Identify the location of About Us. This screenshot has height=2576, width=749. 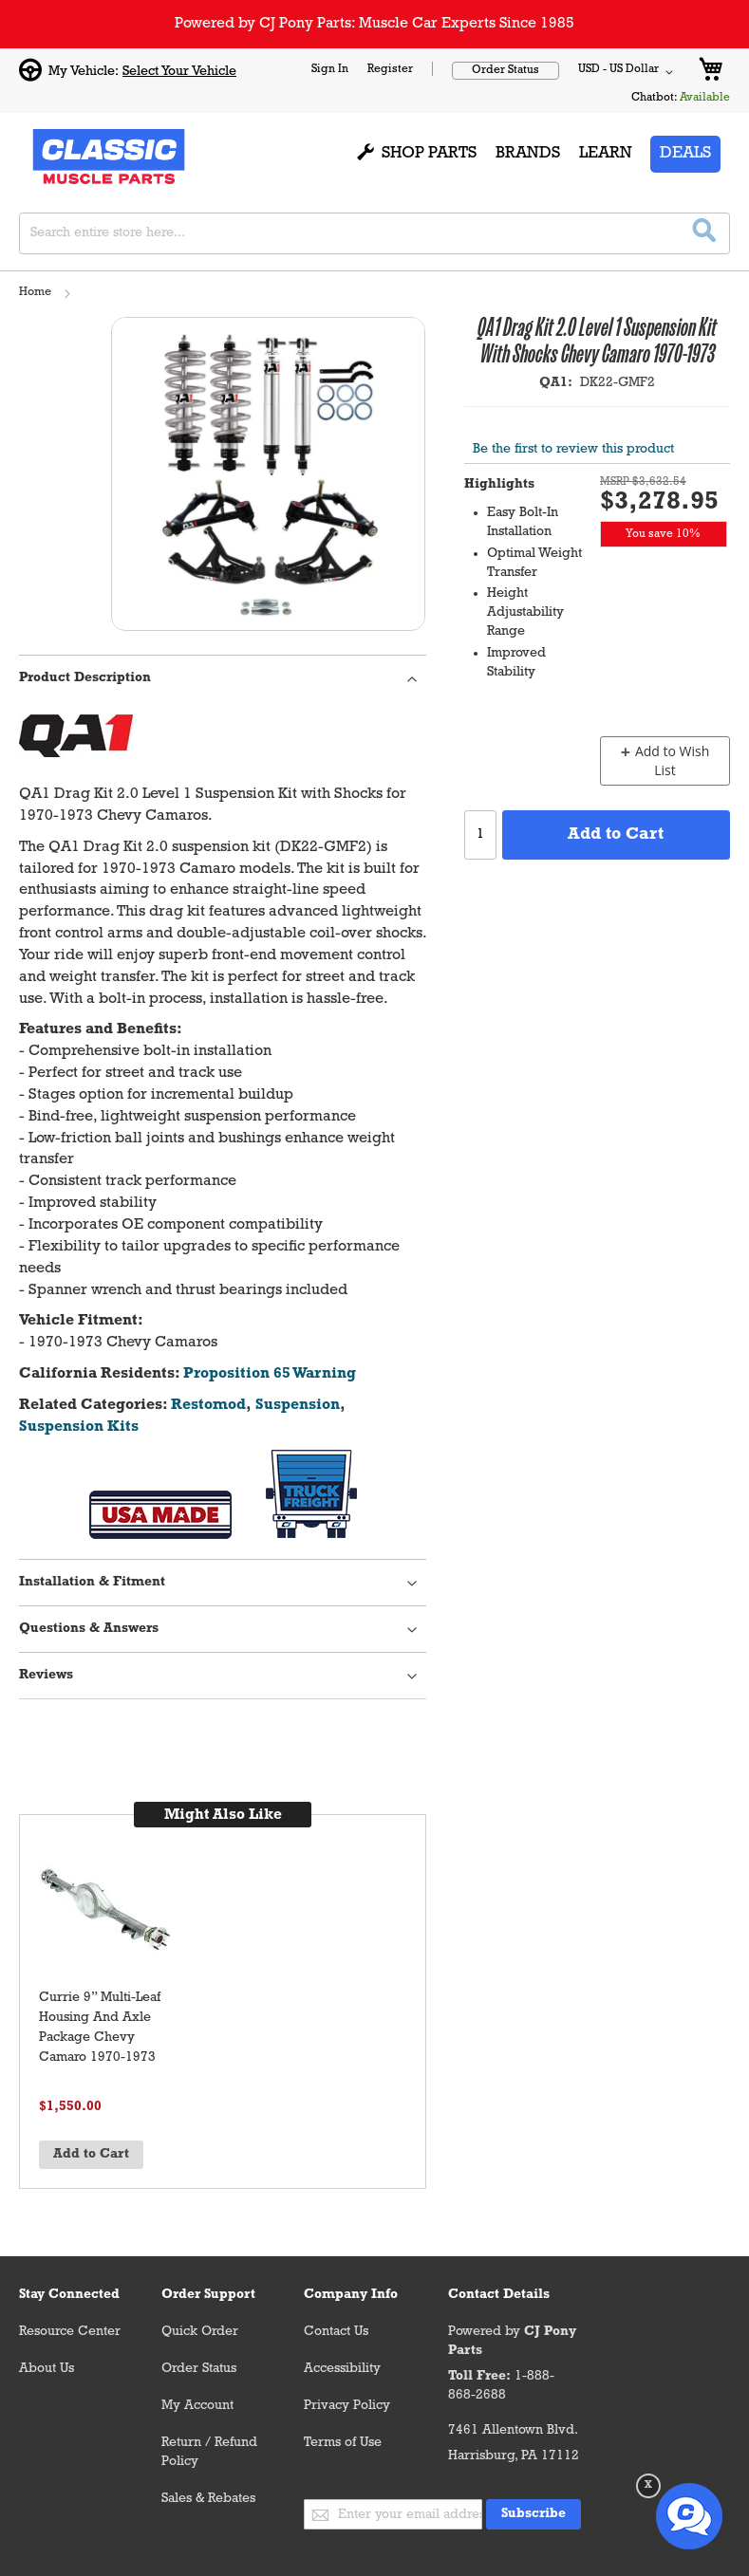
(46, 2369).